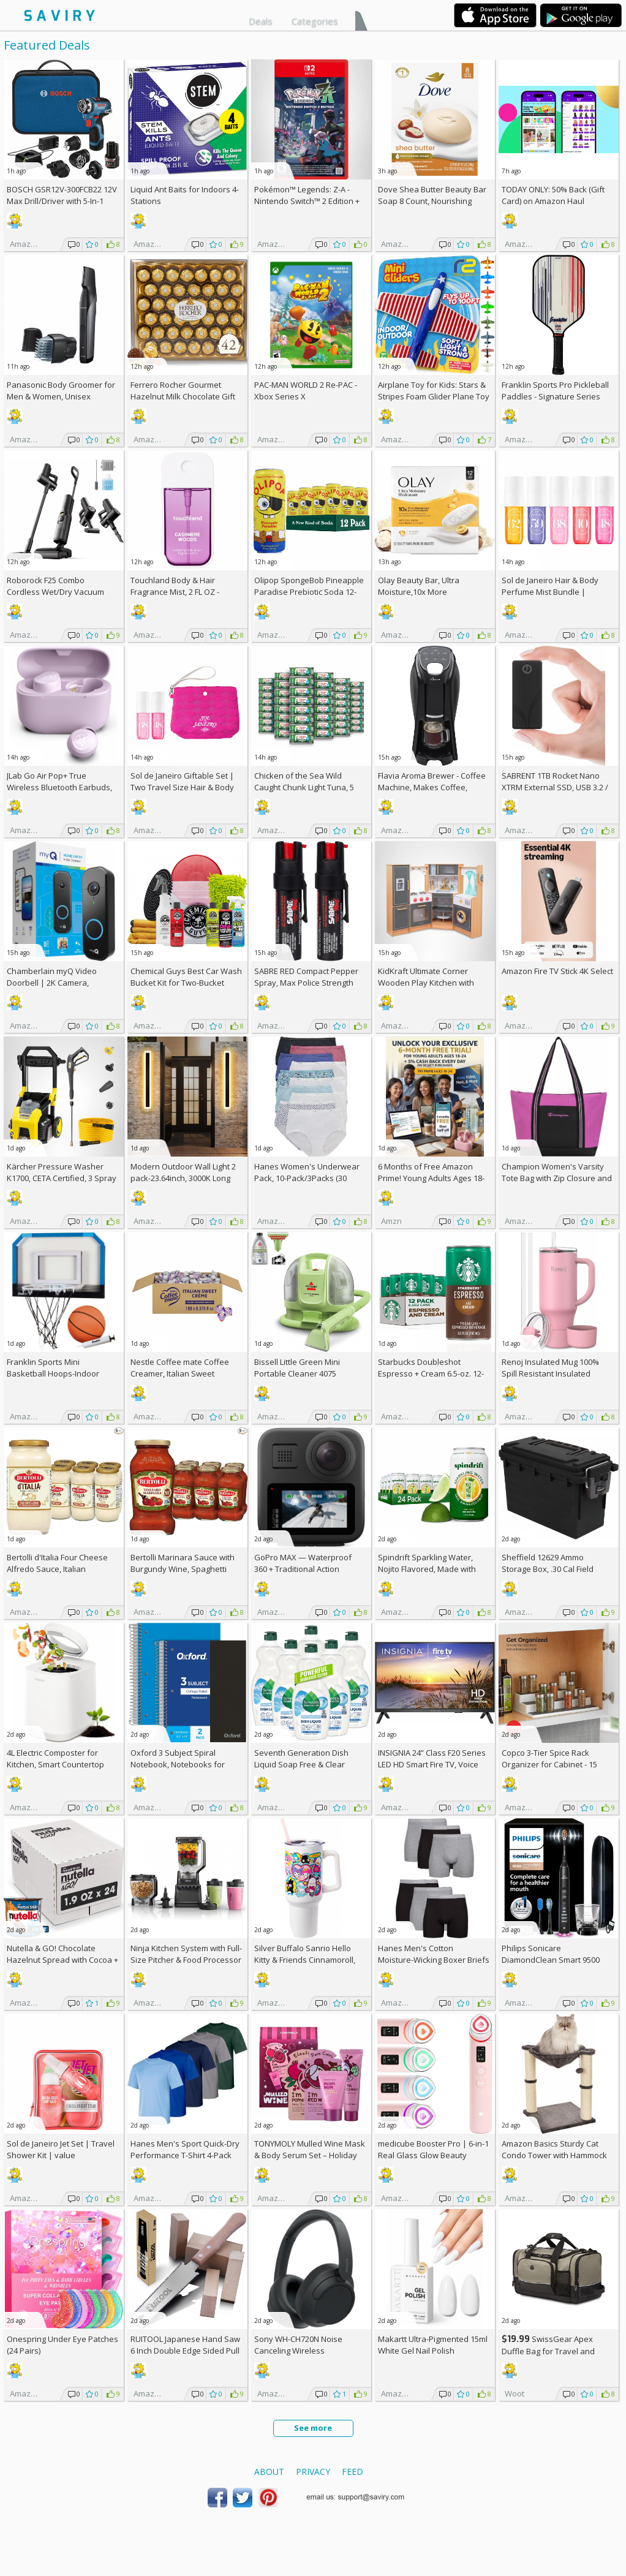  I want to click on Hanes Men's Sport Quick-Dry Performance T-Shirt 4-Pack, so click(184, 2149).